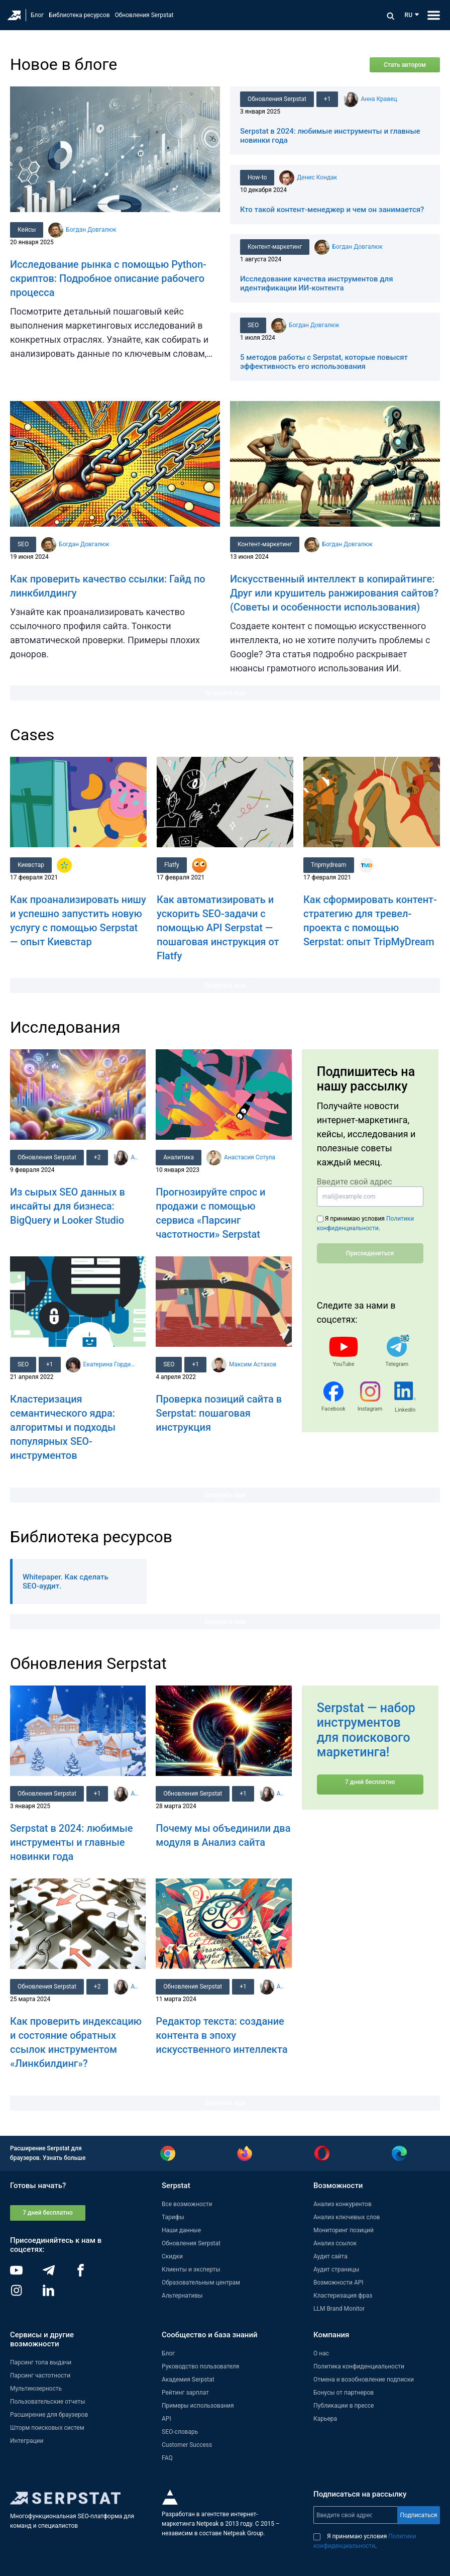 This screenshot has width=450, height=2576. I want to click on Аудит страницы, so click(336, 2269).